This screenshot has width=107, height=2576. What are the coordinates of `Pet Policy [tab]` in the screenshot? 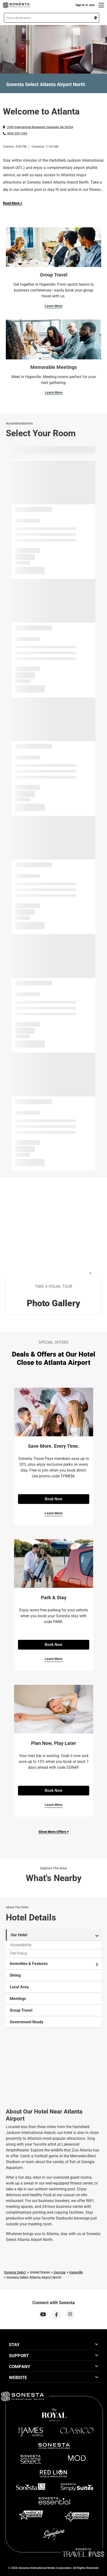 It's located at (18, 1953).